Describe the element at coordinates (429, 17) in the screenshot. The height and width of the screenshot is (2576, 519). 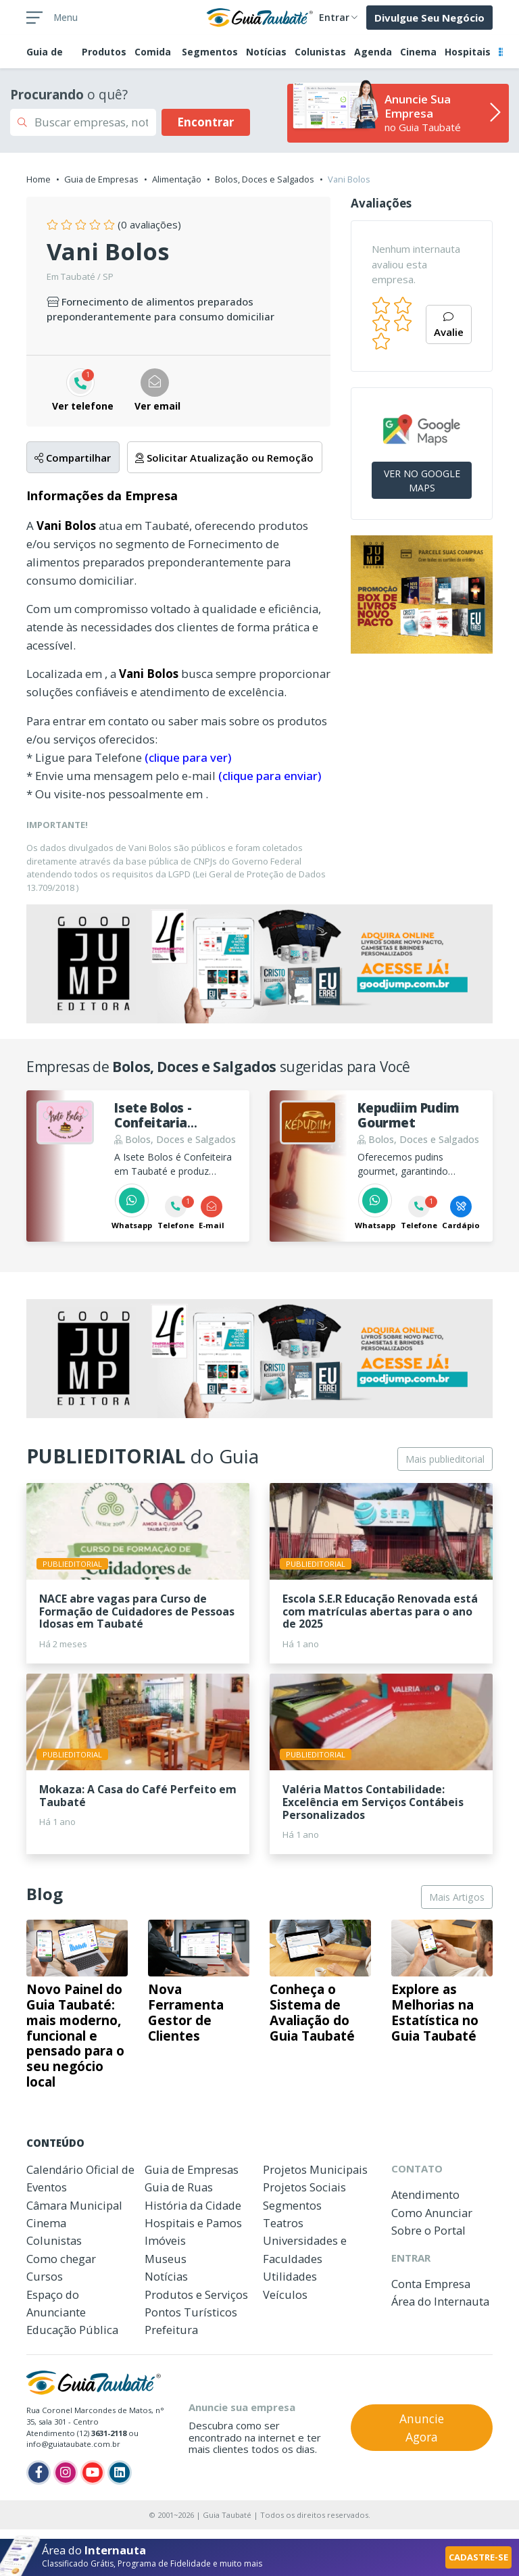
I see `Divulgue Seu Negócio [button]` at that location.